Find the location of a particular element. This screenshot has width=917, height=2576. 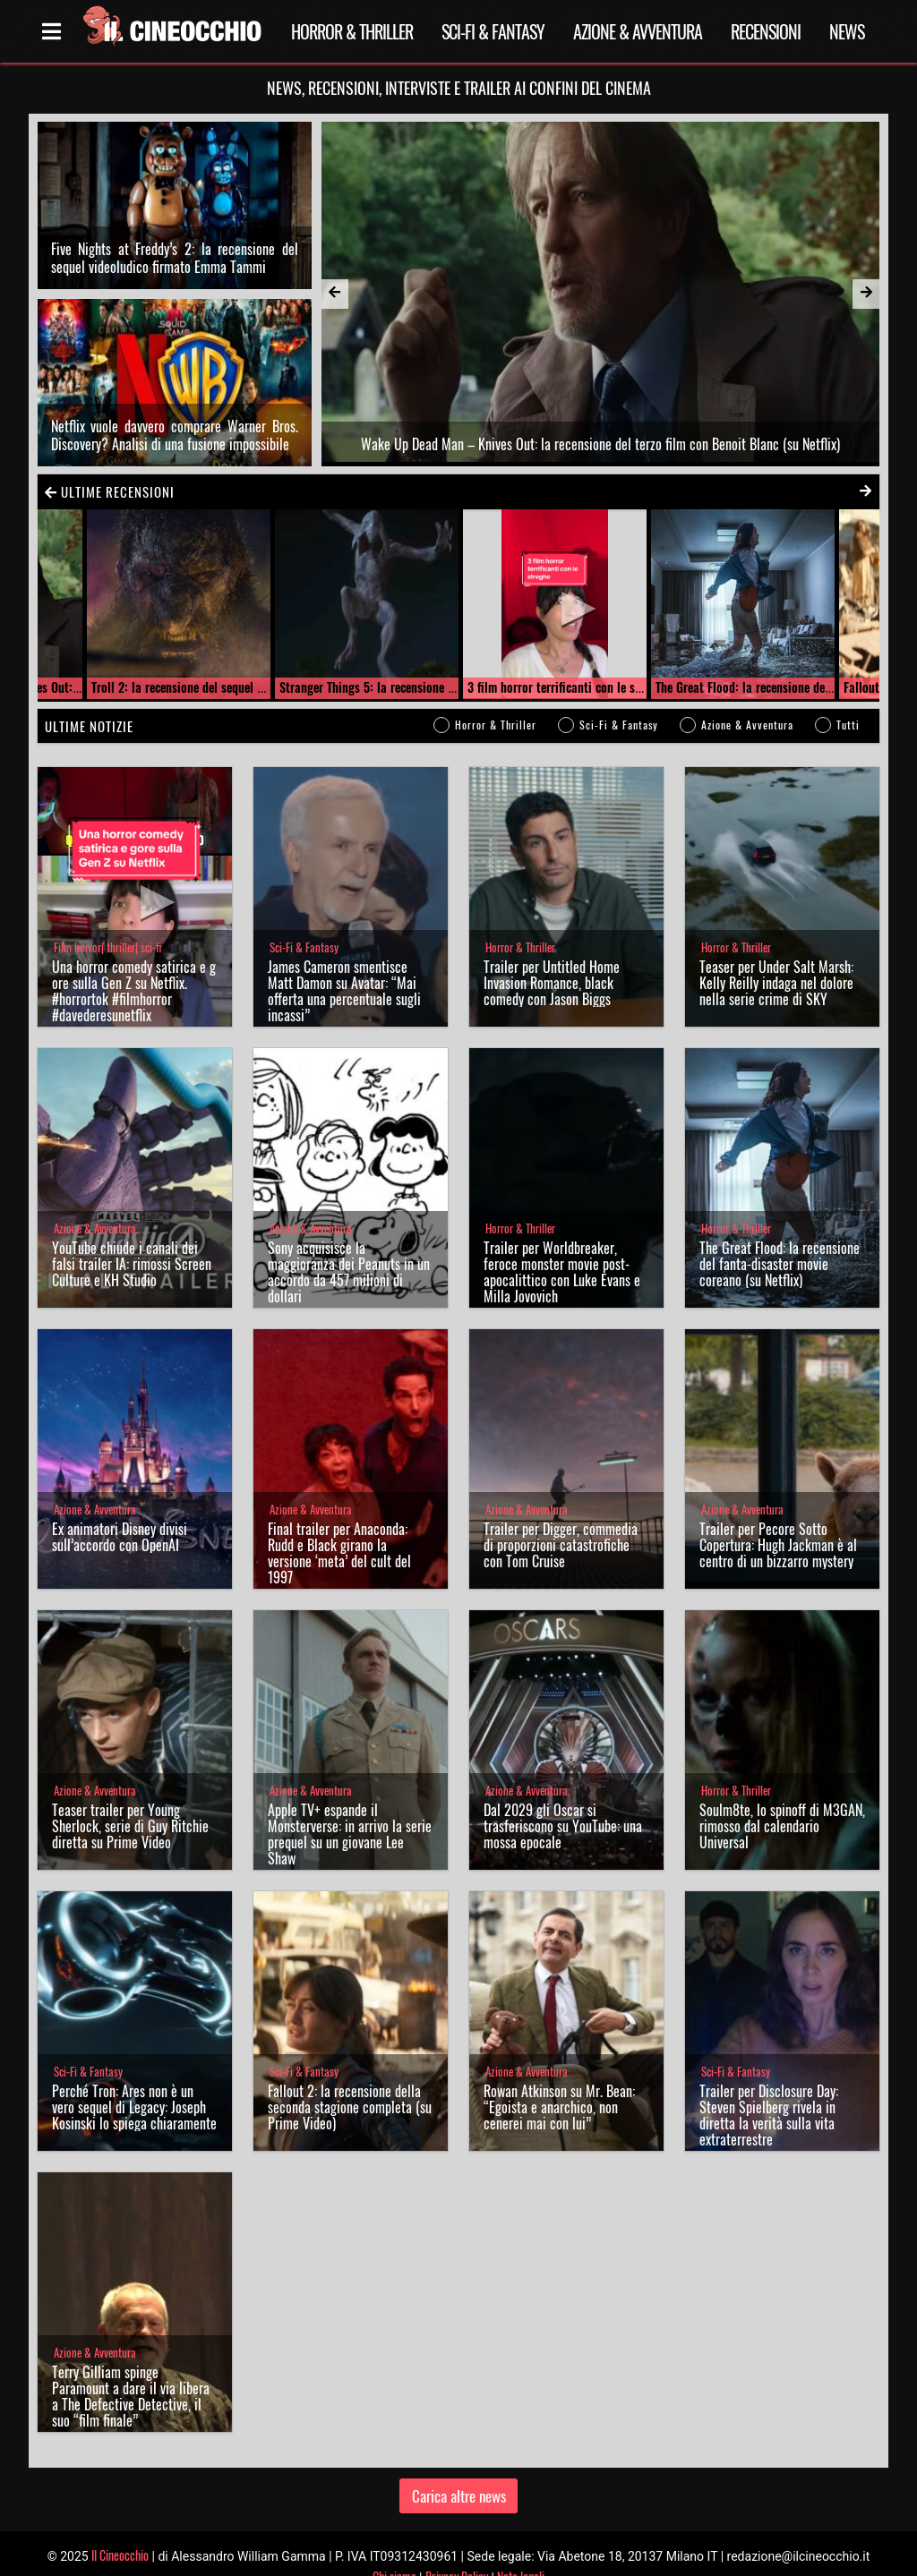

Terry Gilliam spinge Paramount a dare il via libera a The Defective Detective, il suo “film finale” is located at coordinates (131, 2370).